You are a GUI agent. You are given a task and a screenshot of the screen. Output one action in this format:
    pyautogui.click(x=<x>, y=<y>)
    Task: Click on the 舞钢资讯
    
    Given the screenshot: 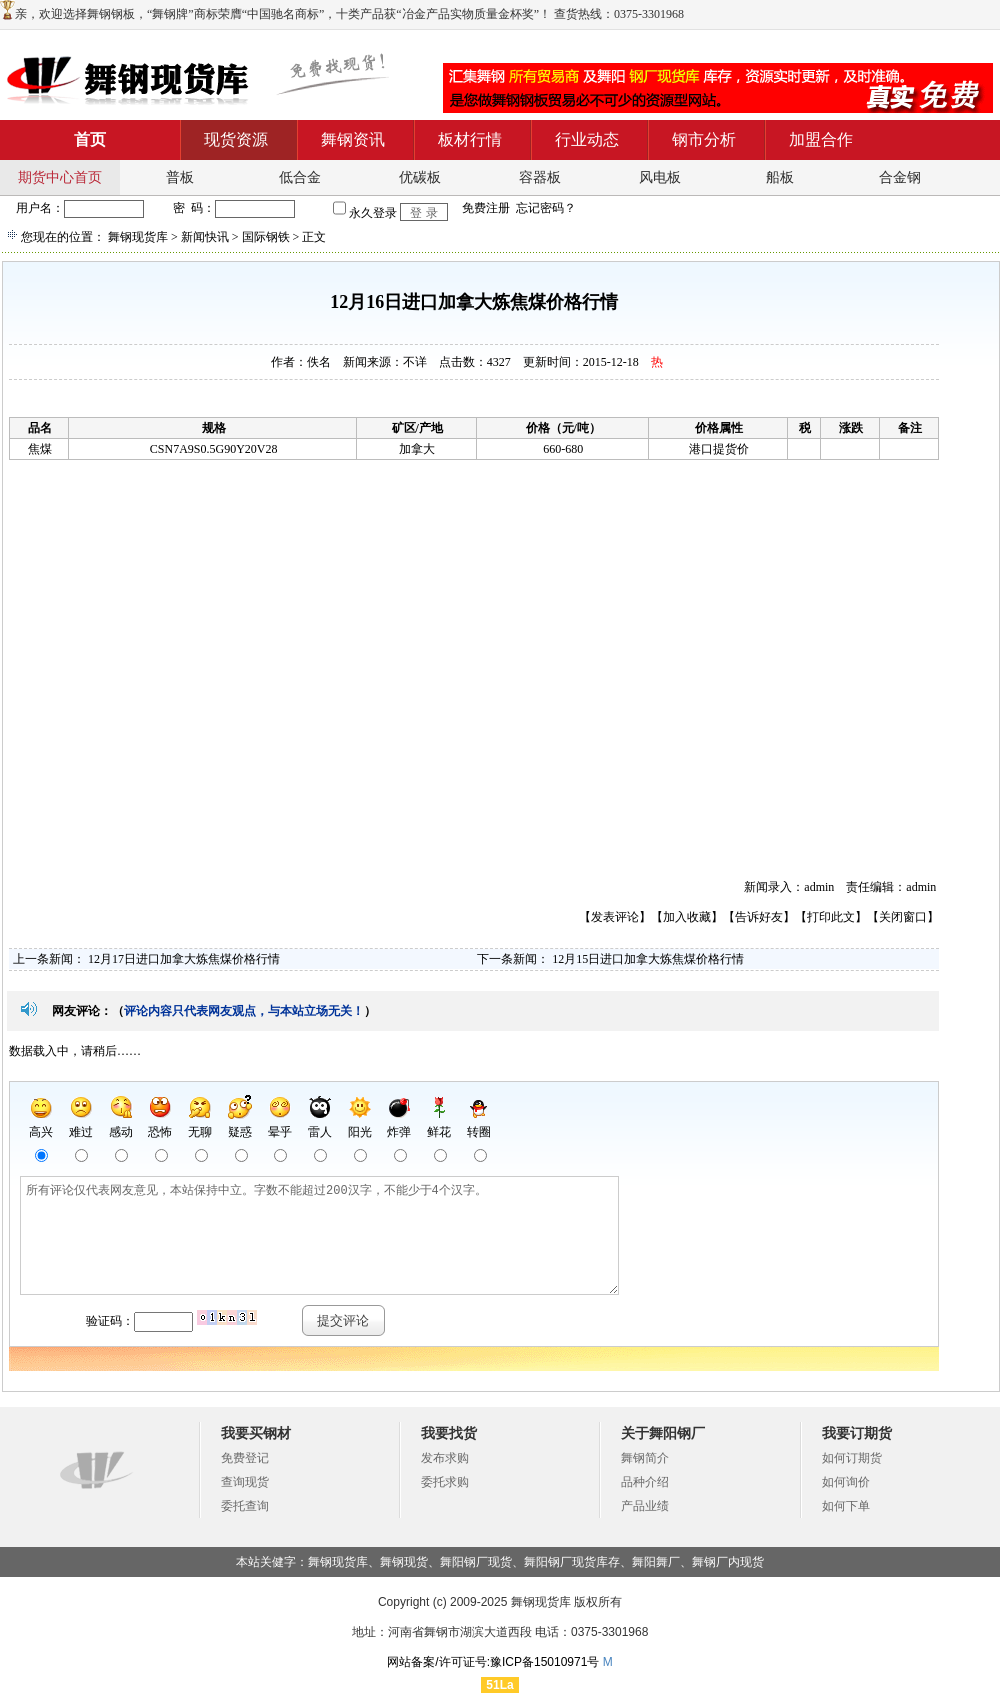 What is the action you would take?
    pyautogui.click(x=353, y=139)
    